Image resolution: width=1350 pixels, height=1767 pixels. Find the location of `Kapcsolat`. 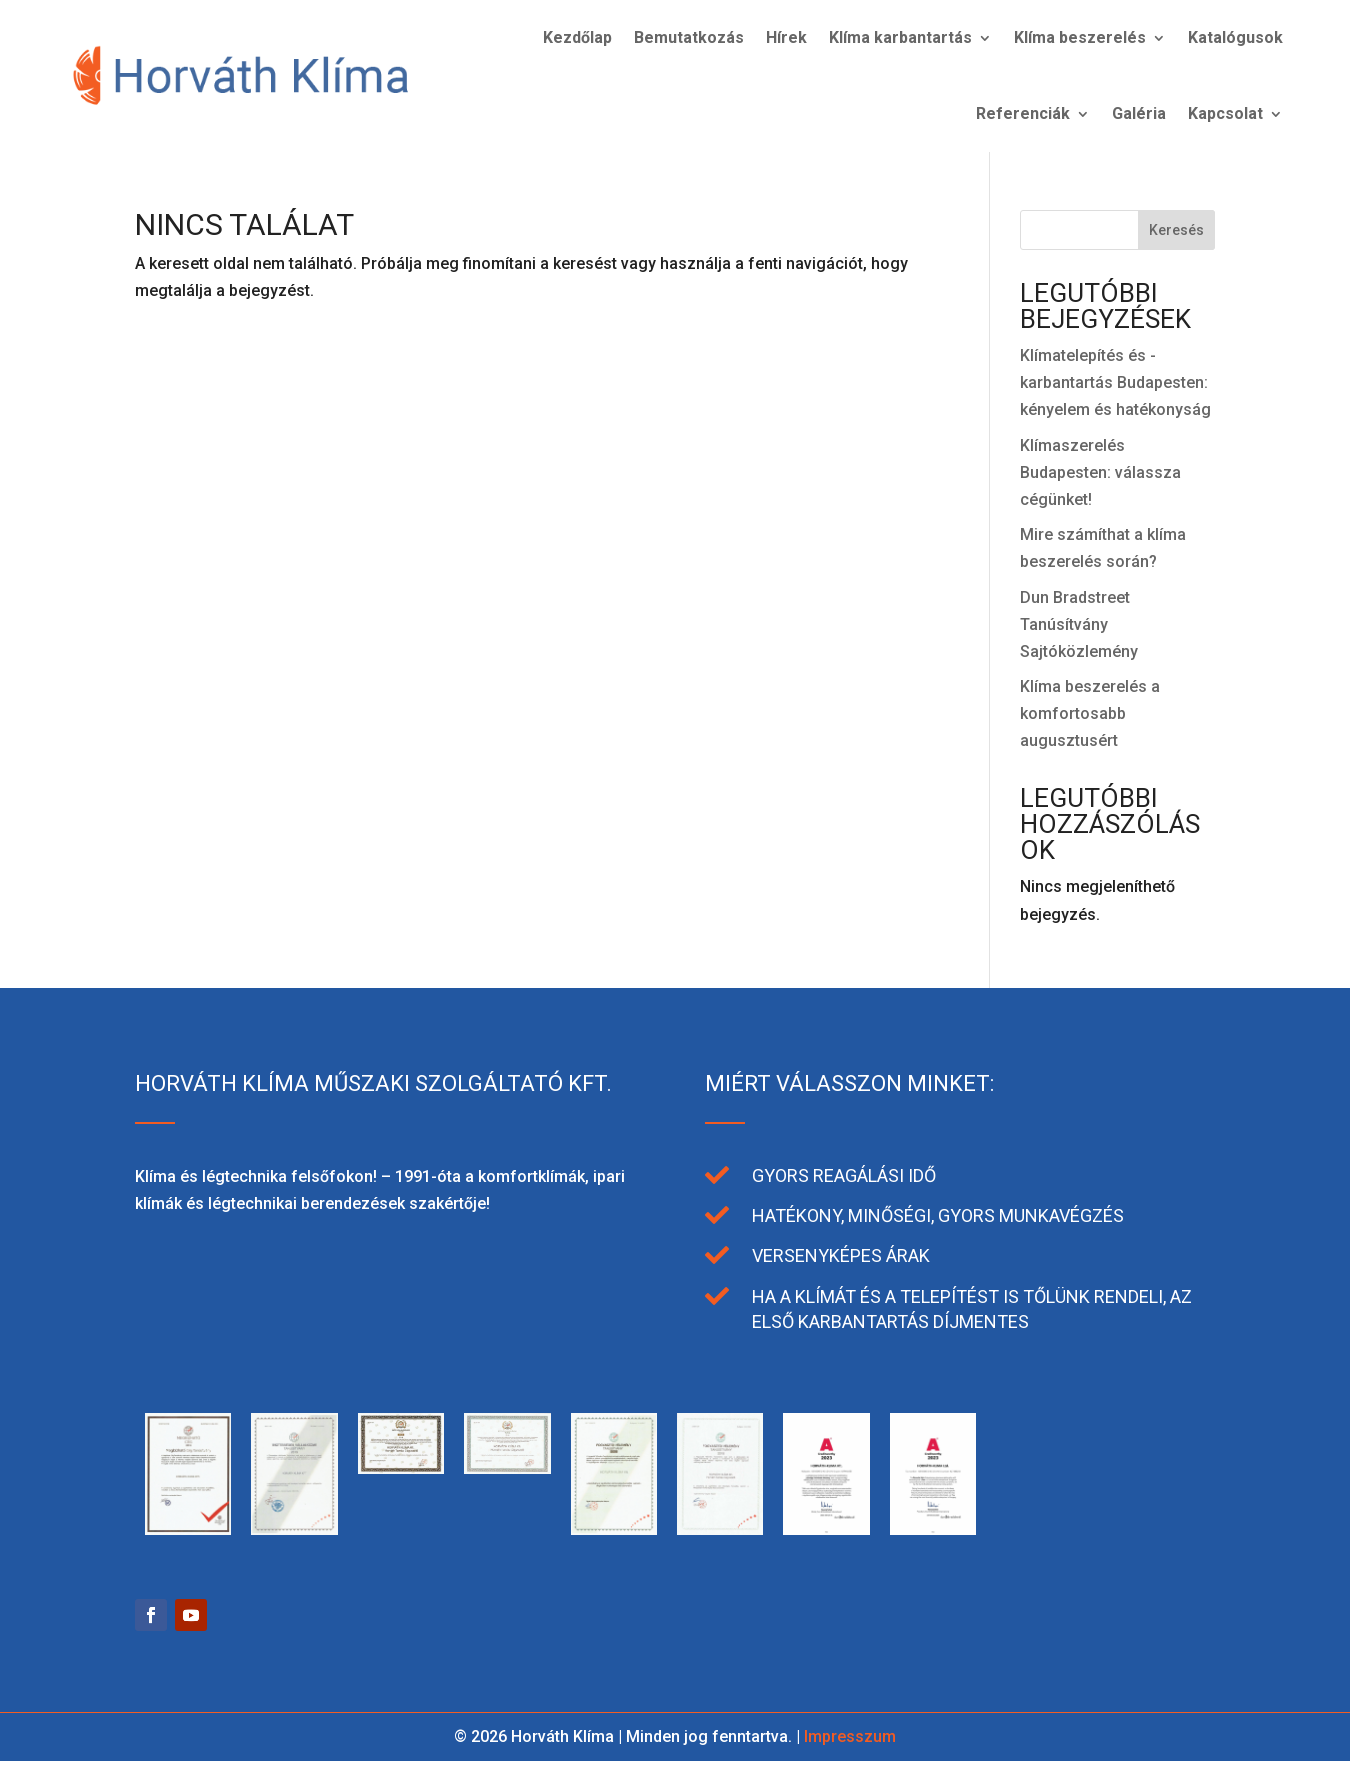

Kapcsolat is located at coordinates (1225, 113).